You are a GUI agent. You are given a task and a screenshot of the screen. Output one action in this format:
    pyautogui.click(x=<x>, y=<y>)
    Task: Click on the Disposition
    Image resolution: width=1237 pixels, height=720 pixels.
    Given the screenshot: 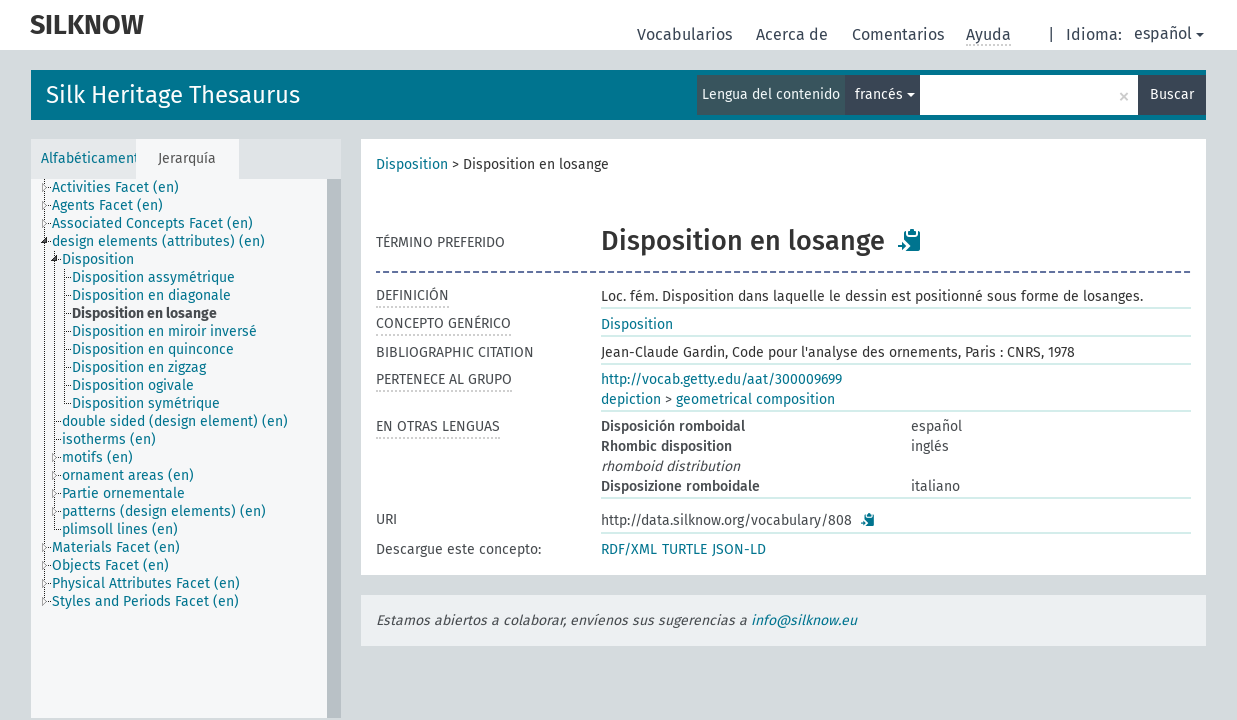 What is the action you would take?
    pyautogui.click(x=412, y=164)
    